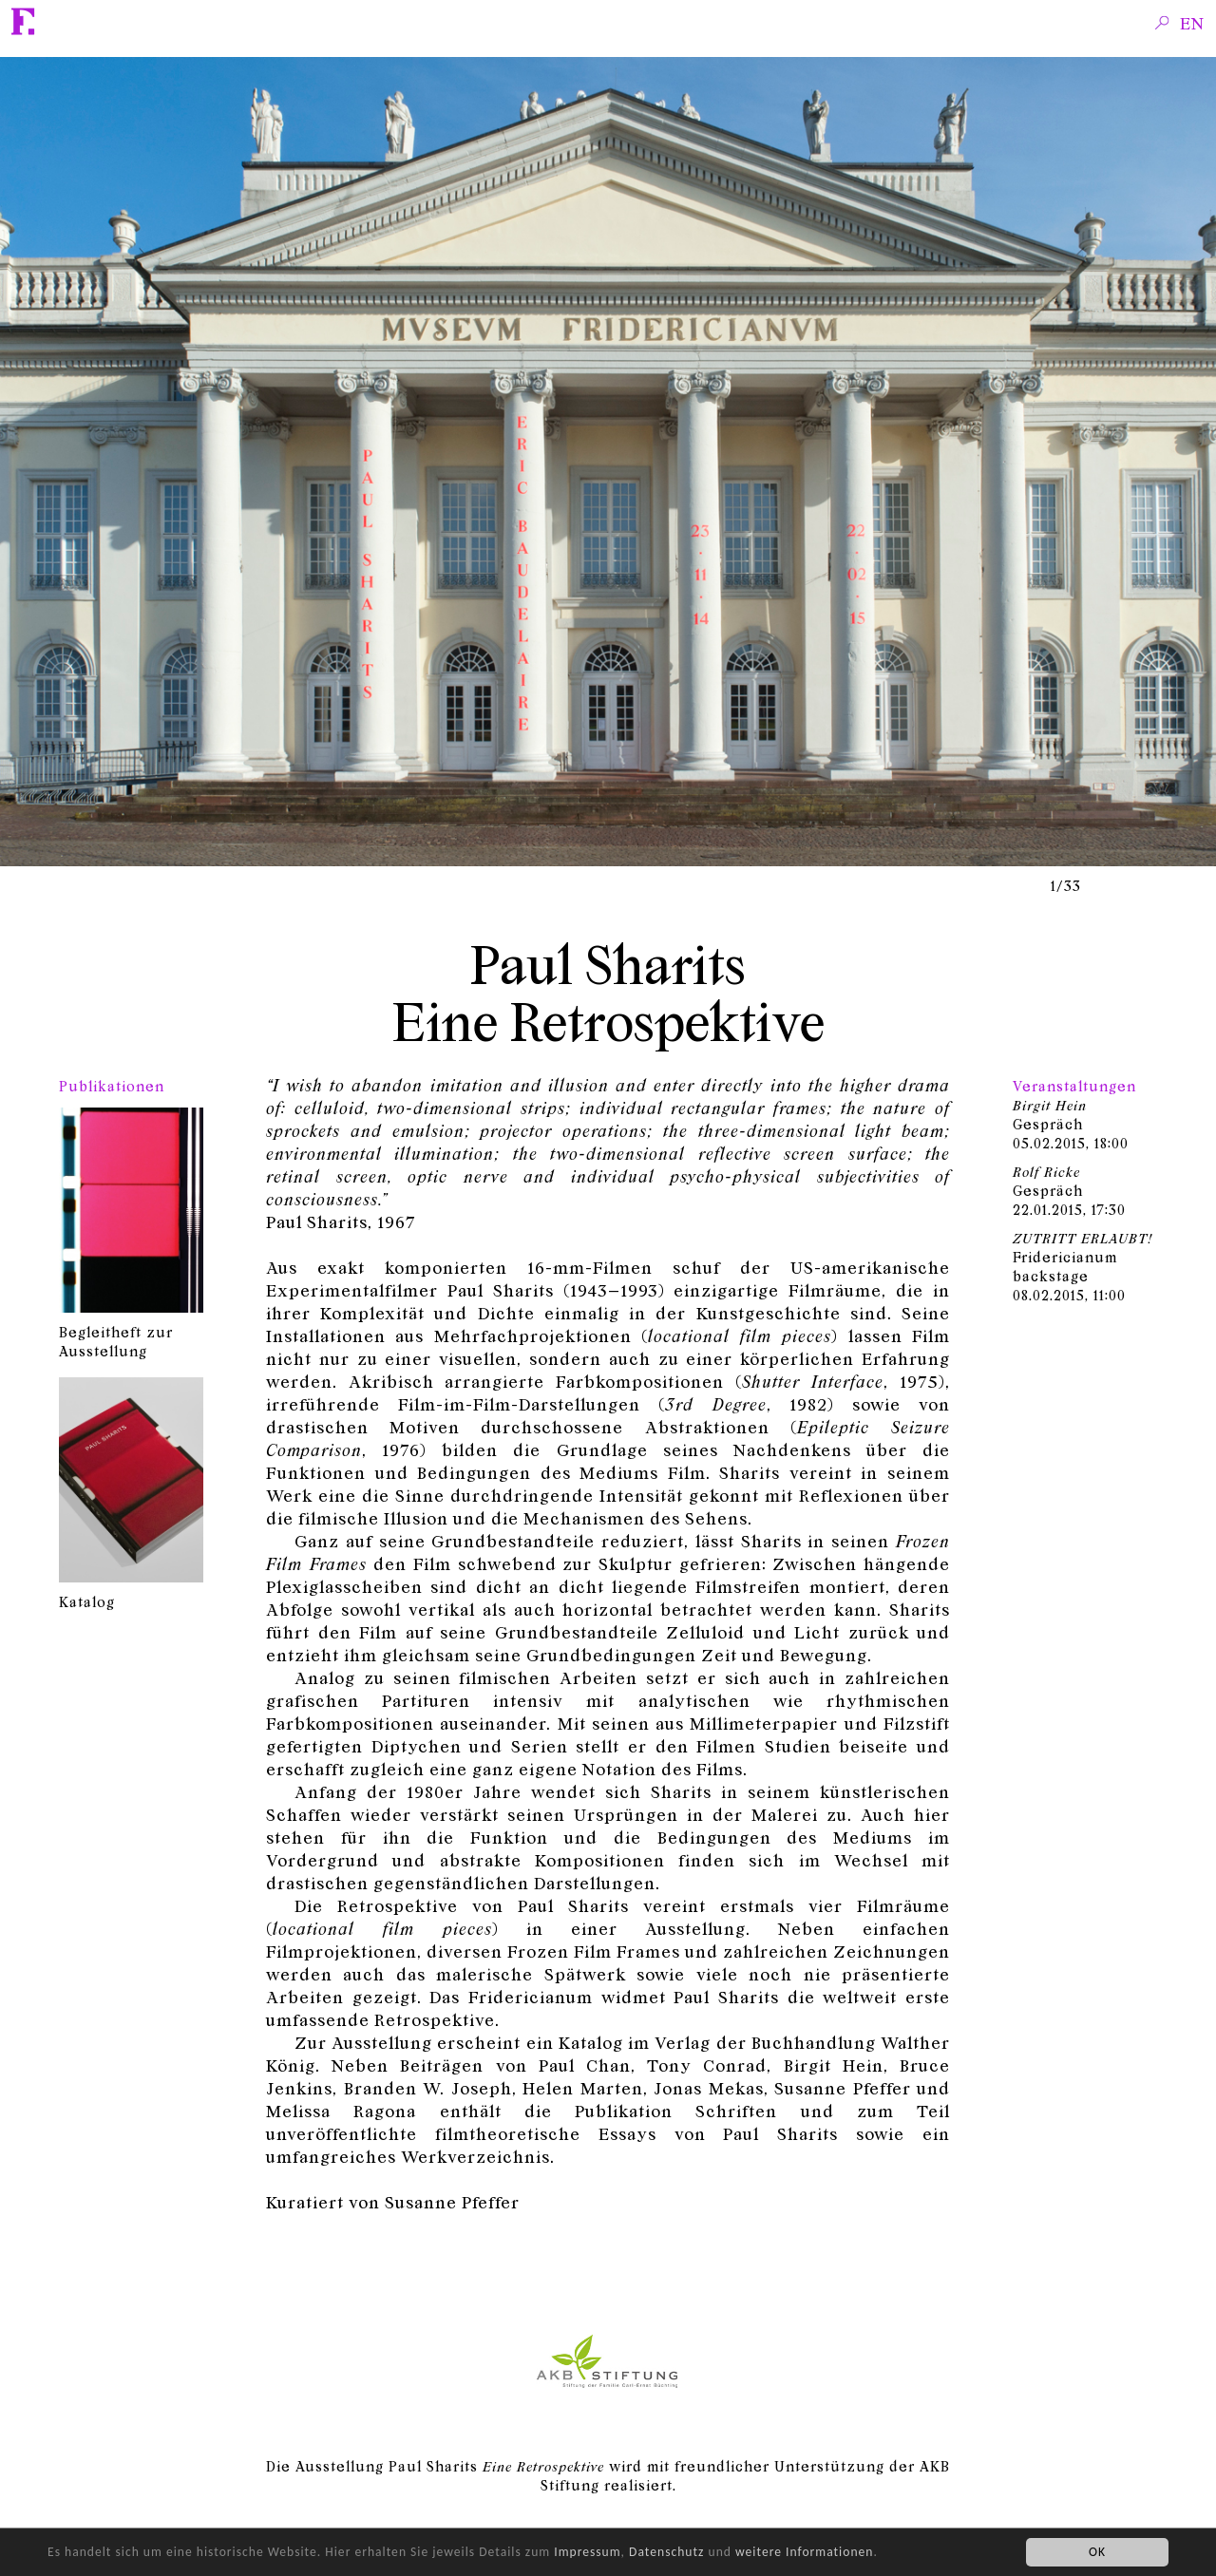 Image resolution: width=1216 pixels, height=2576 pixels. What do you see at coordinates (23, 21) in the screenshot?
I see `Fridericianum` at bounding box center [23, 21].